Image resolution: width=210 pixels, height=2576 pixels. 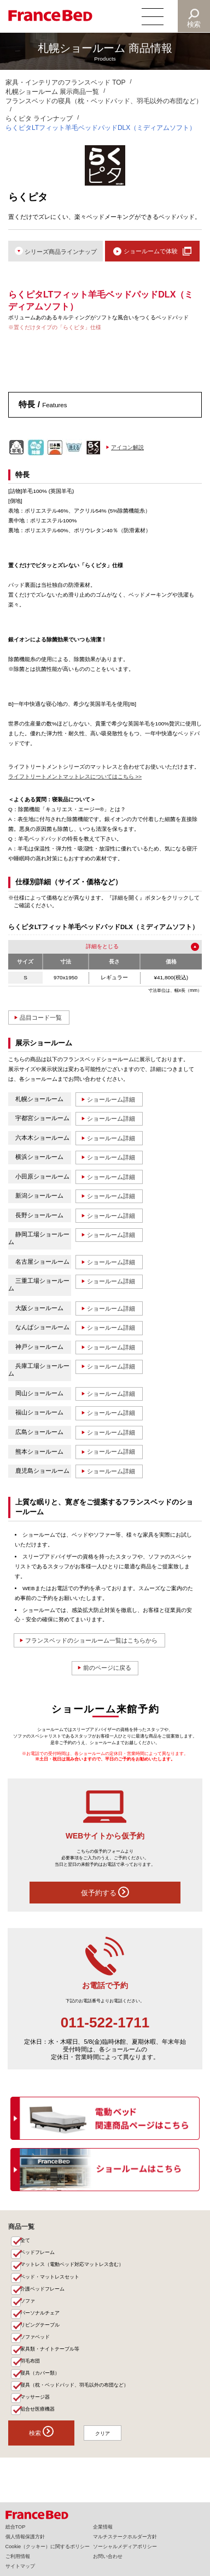 What do you see at coordinates (91, 1642) in the screenshot?
I see `フランスベッドのショールーム一覧はこちらから` at bounding box center [91, 1642].